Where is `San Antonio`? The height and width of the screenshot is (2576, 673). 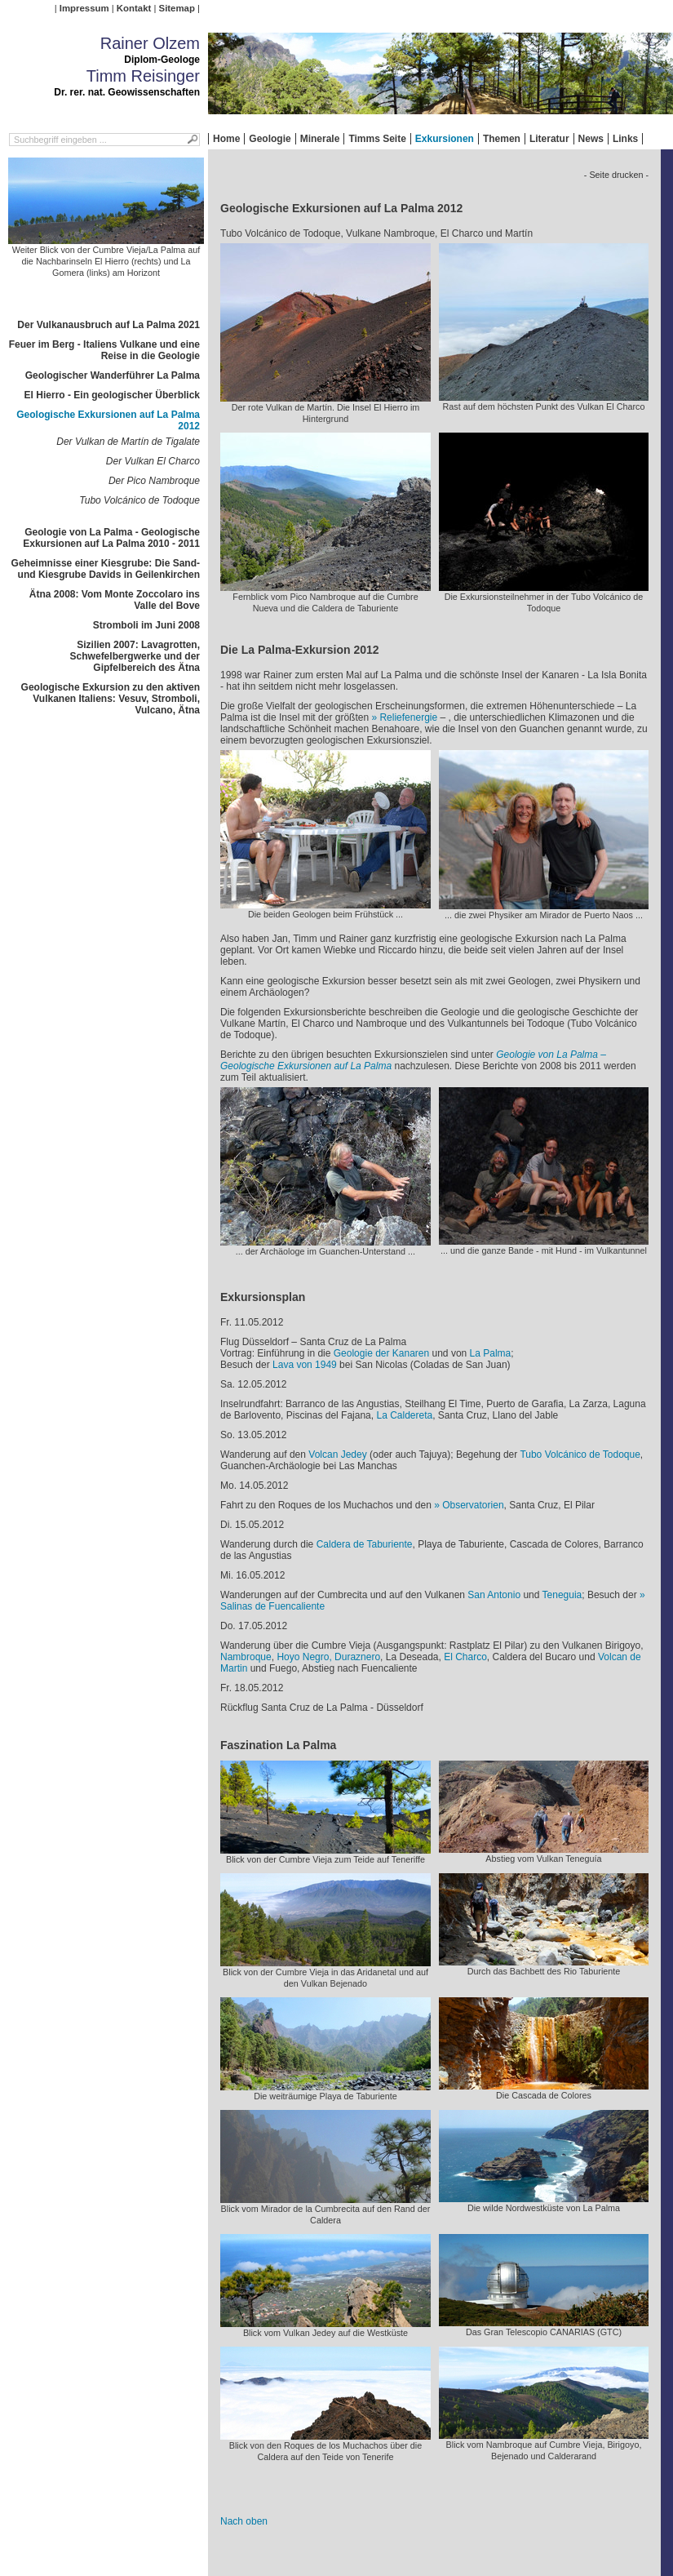
San Antonio is located at coordinates (493, 1595).